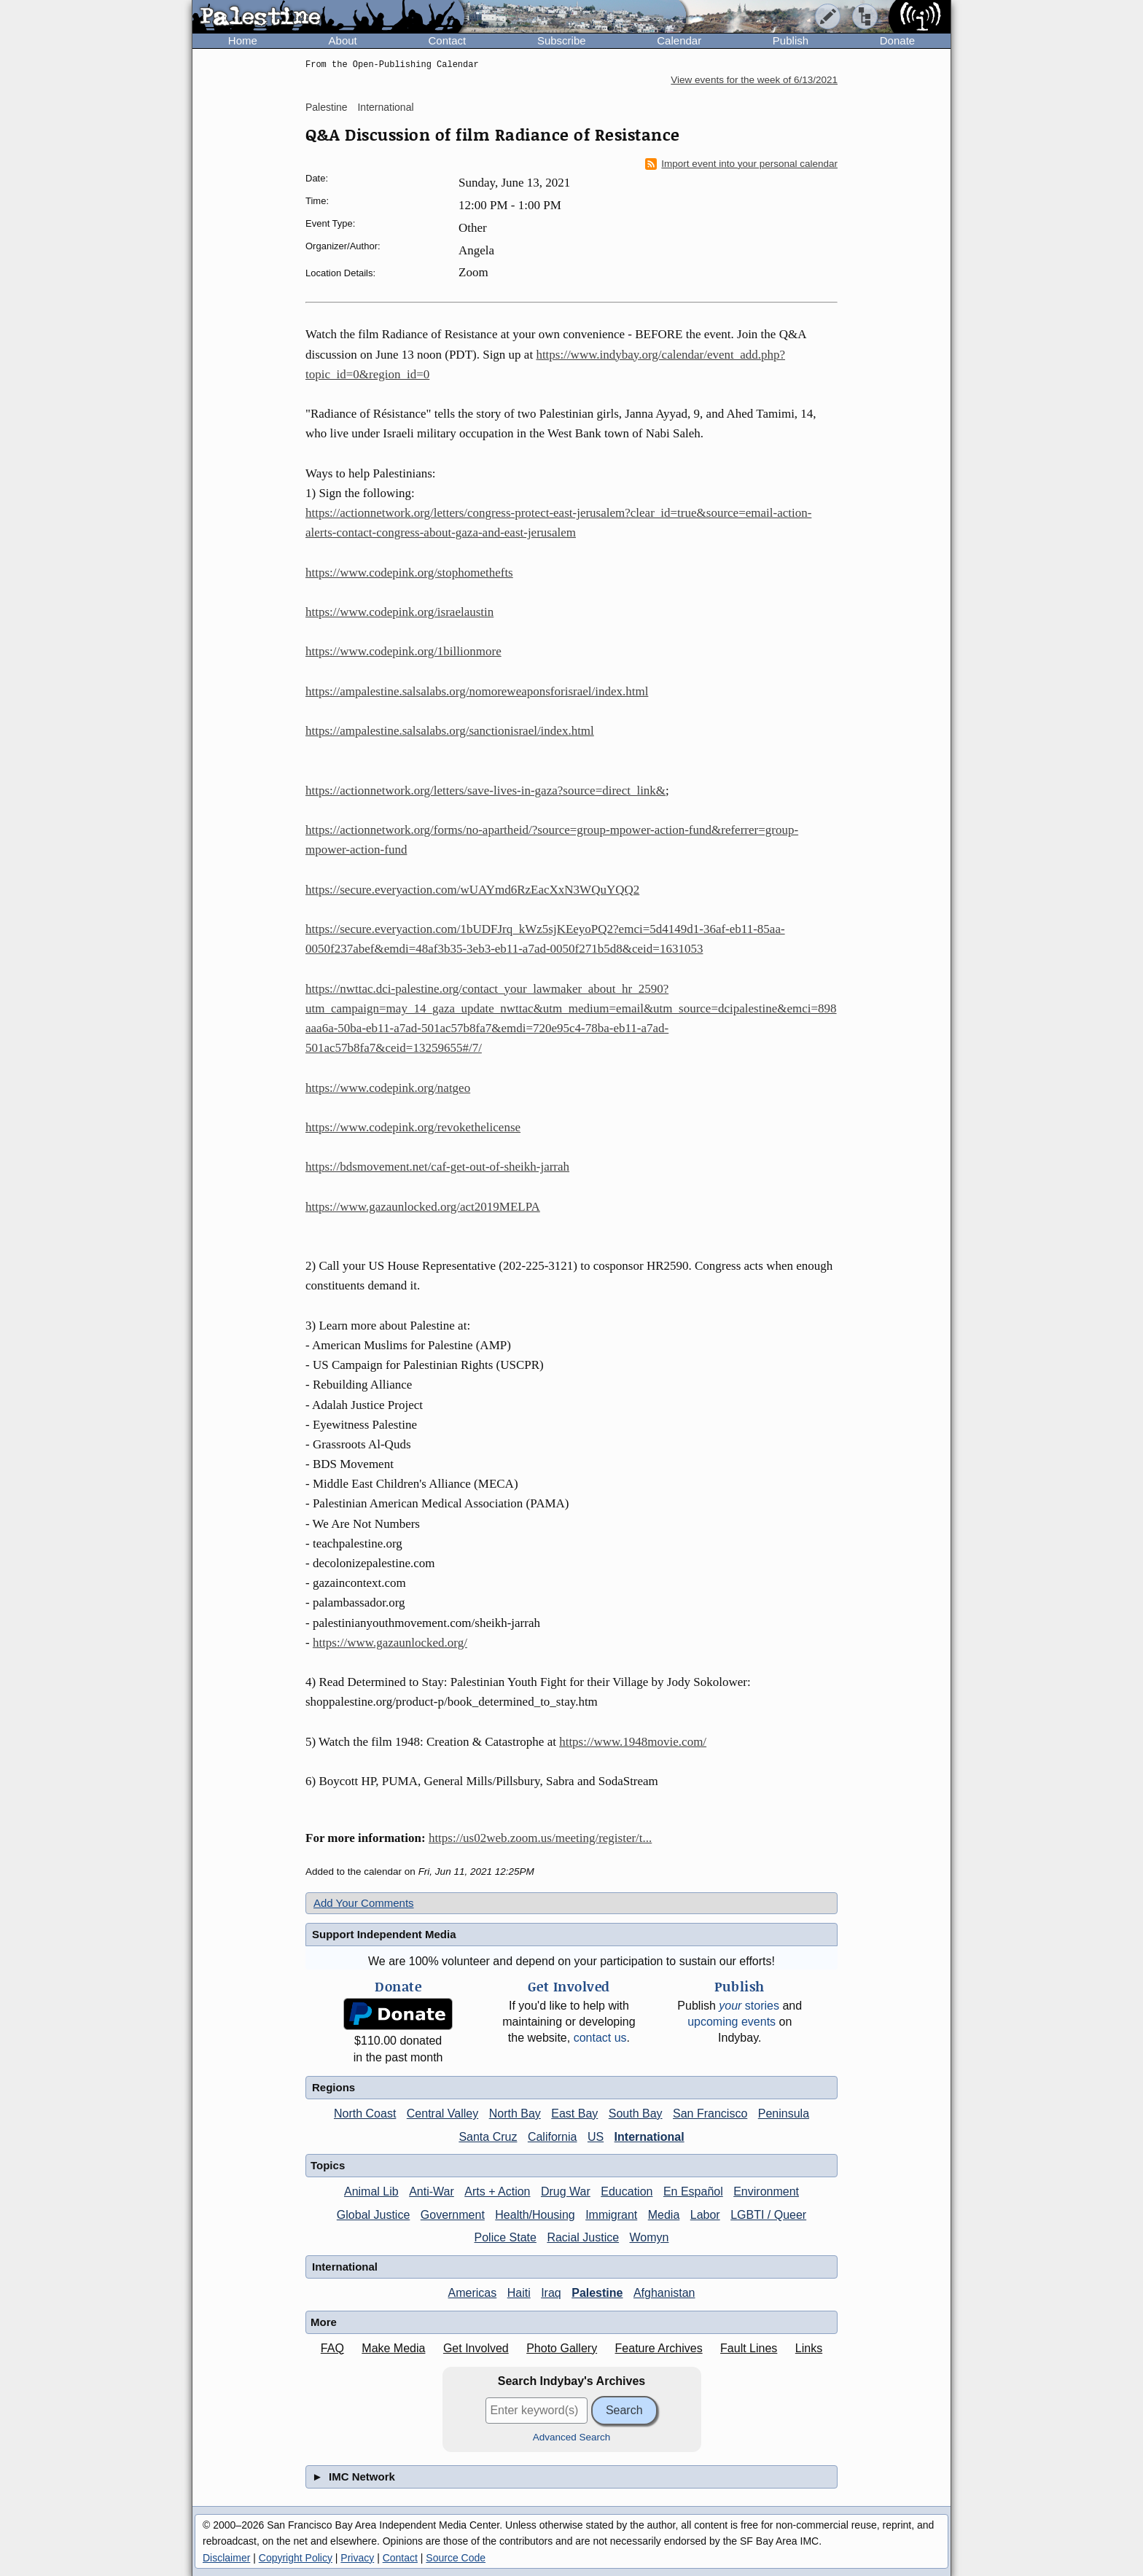 The height and width of the screenshot is (2576, 1143). I want to click on contact us, so click(600, 2037).